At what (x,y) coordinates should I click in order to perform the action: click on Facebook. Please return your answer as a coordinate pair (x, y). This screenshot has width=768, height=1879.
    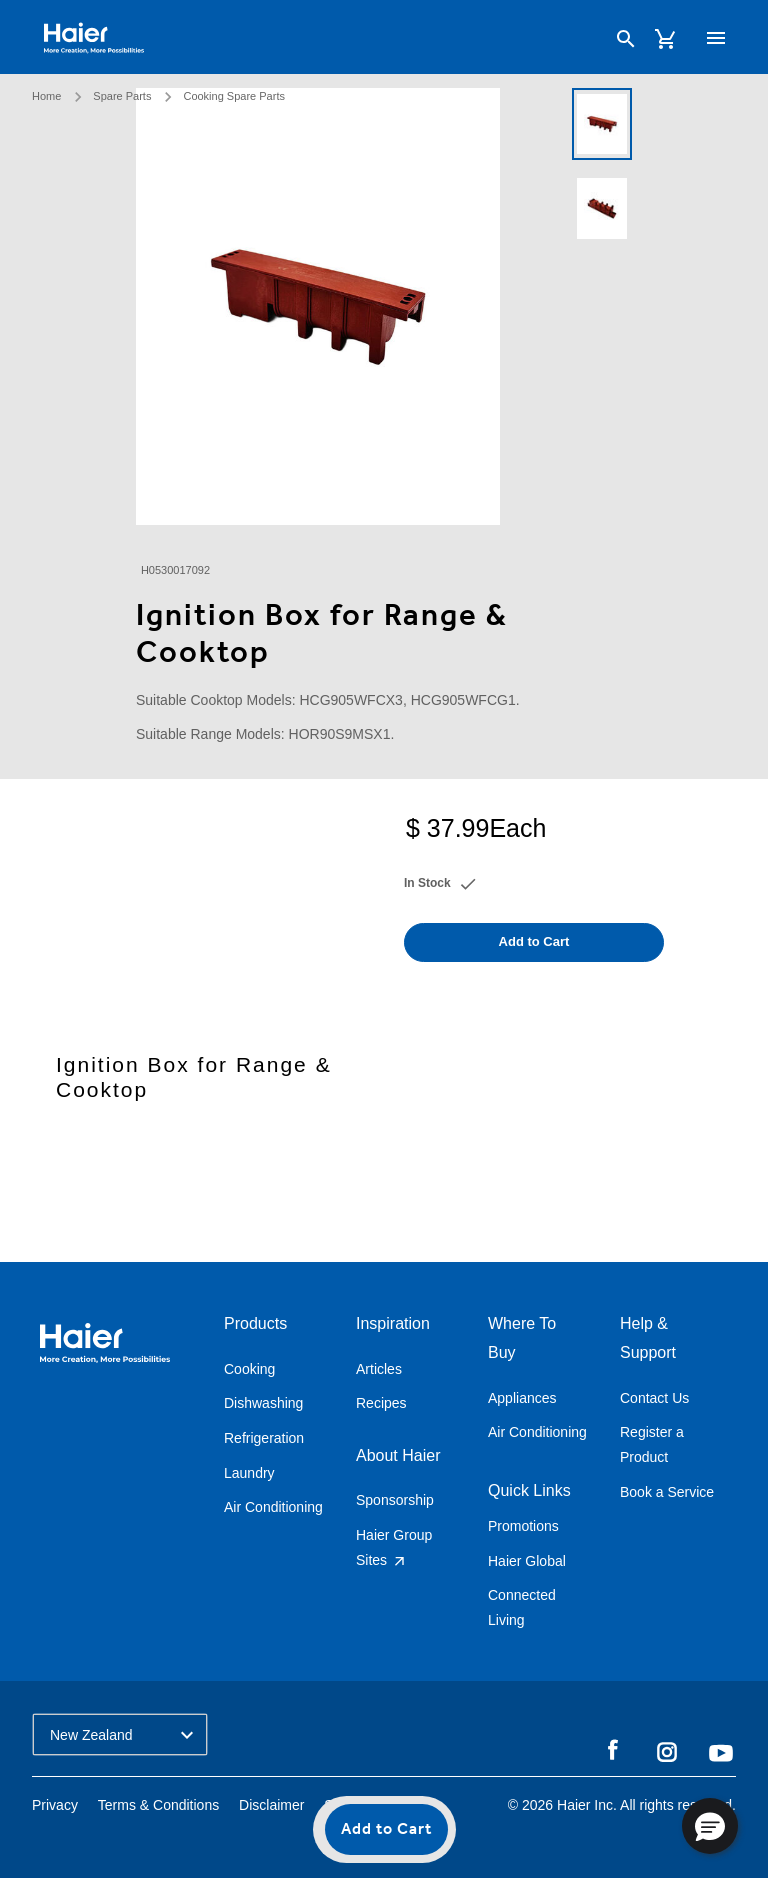
    Looking at the image, I should click on (613, 1751).